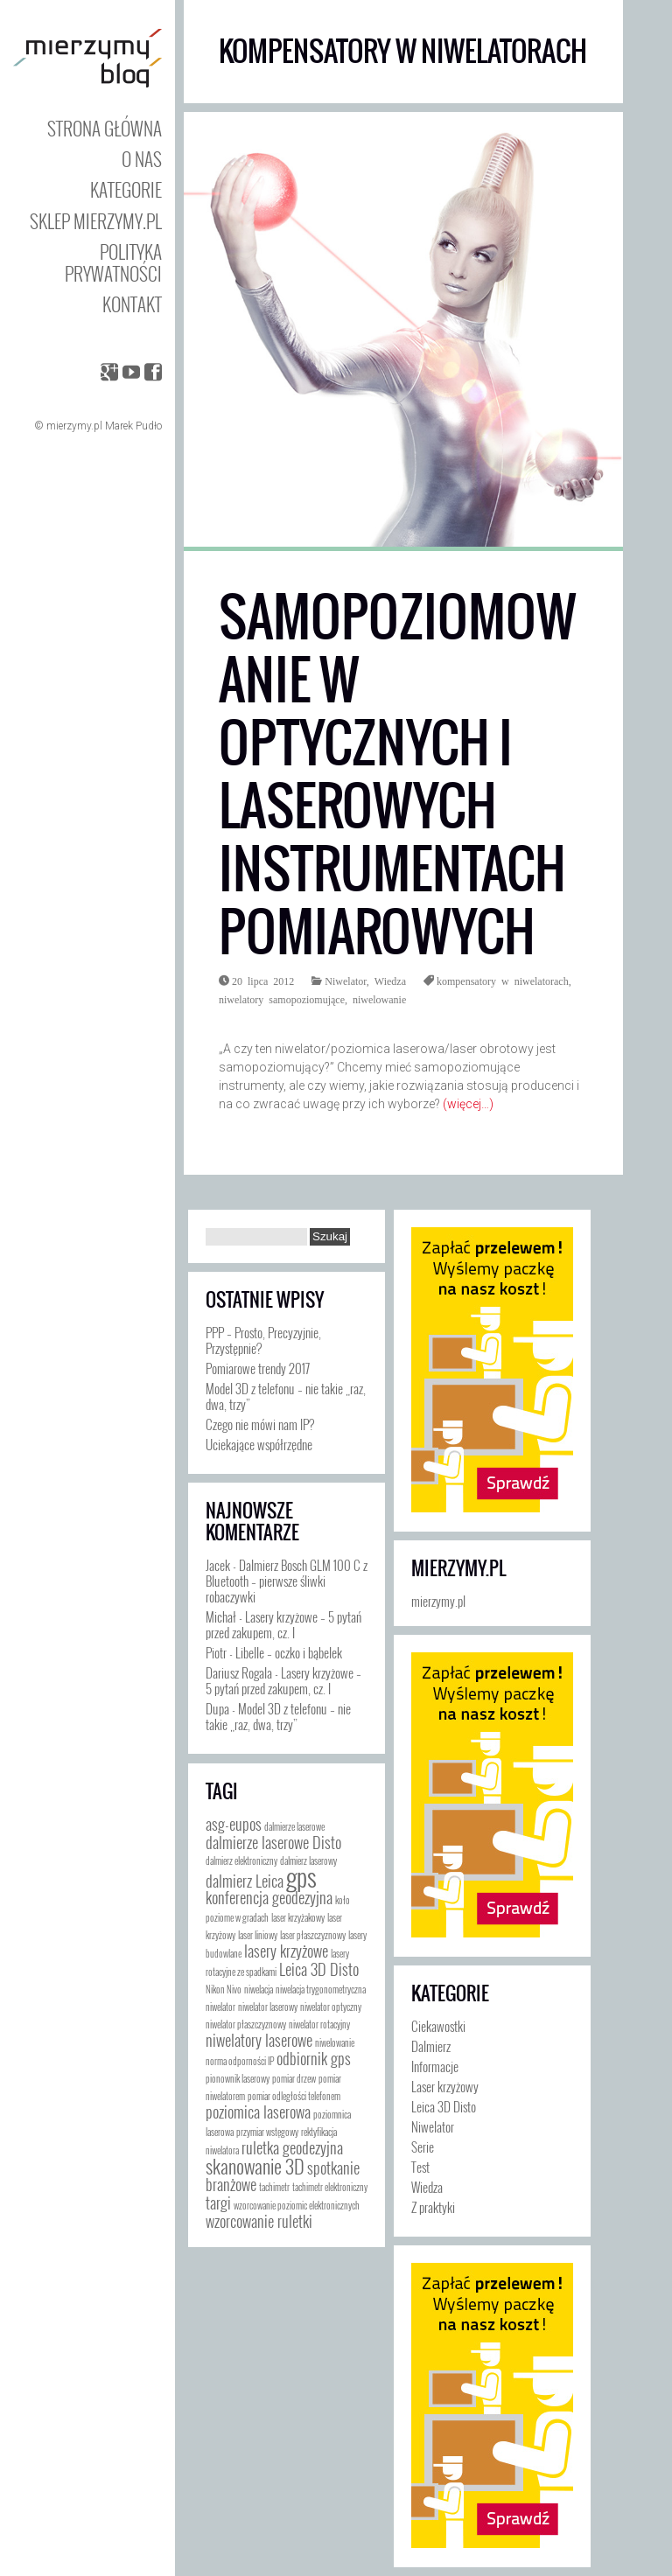 Image resolution: width=672 pixels, height=2576 pixels. Describe the element at coordinates (259, 1444) in the screenshot. I see `Uciekające współrzędne` at that location.